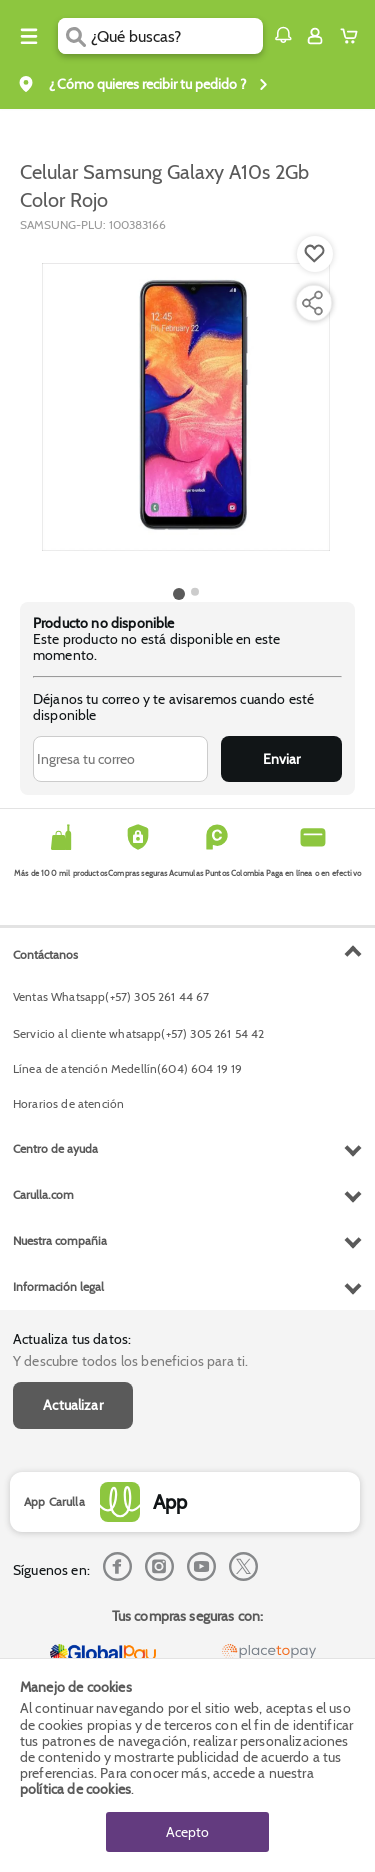  I want to click on Actualiza tus datos:, so click(72, 1339).